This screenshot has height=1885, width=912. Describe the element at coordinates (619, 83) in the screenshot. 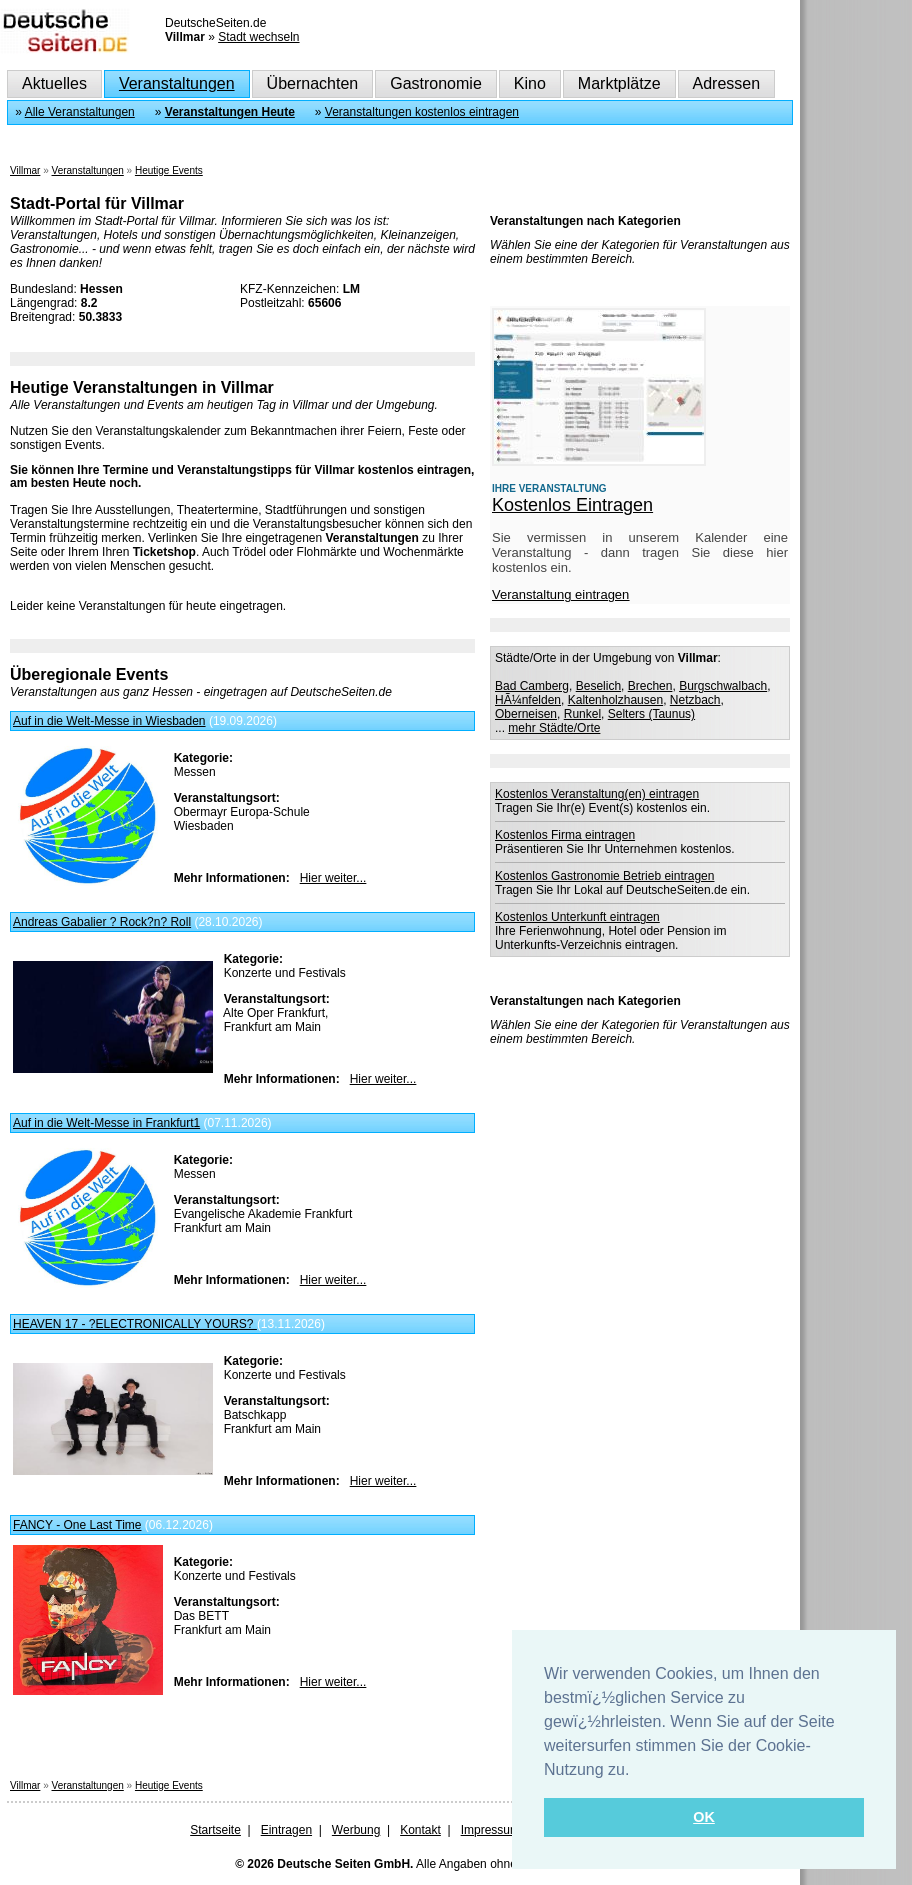

I see `Marktplätze` at that location.